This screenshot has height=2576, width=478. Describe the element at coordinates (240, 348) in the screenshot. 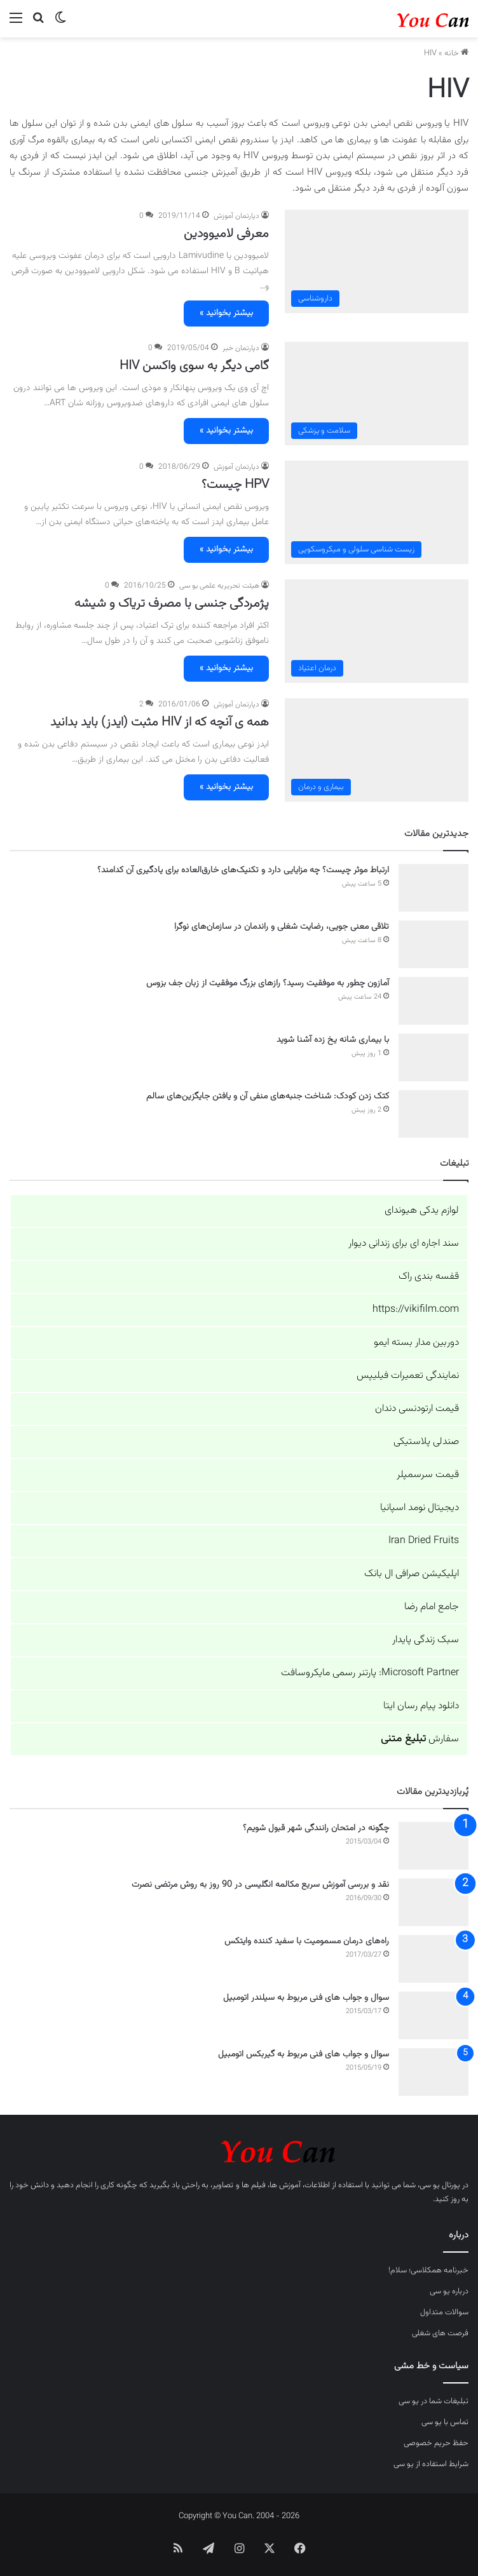

I see `دپارتمان خبر` at that location.